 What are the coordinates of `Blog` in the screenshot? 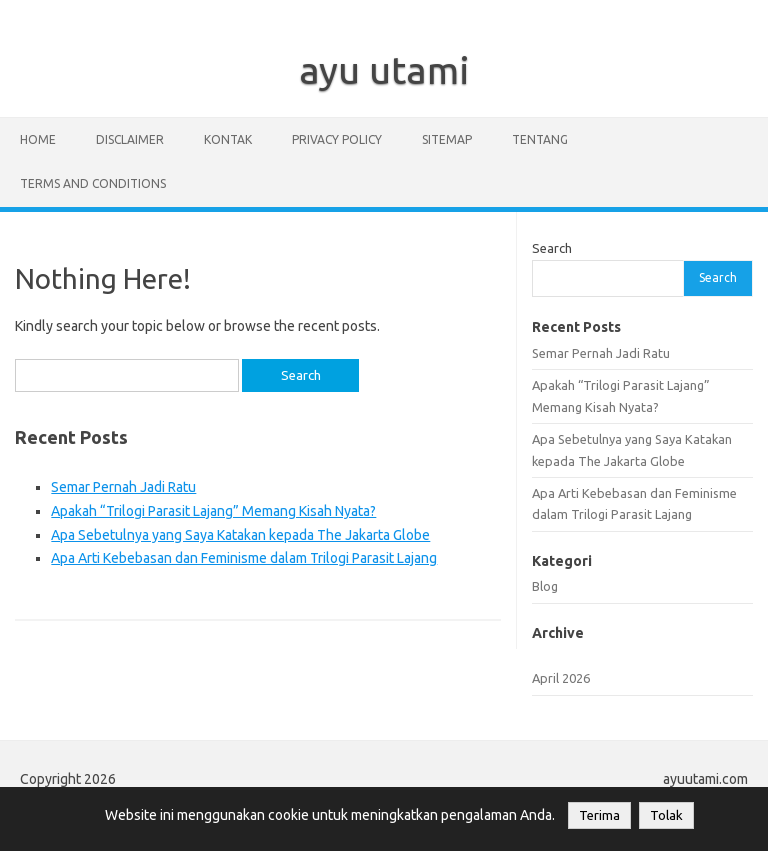 It's located at (545, 586).